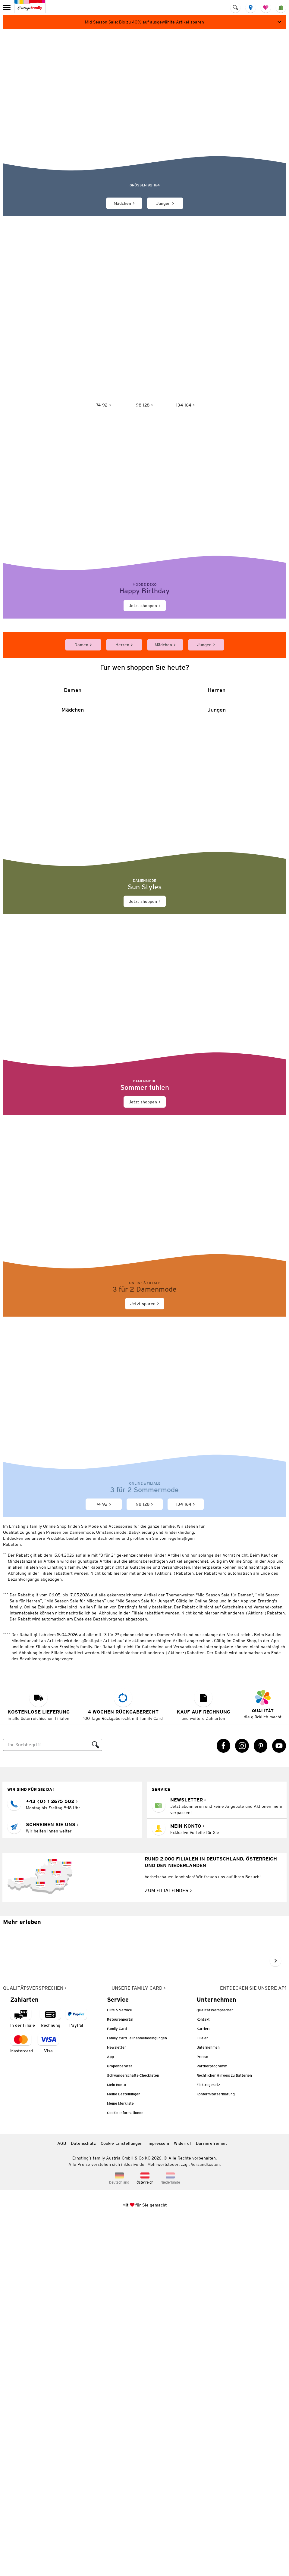 The width and height of the screenshot is (289, 2576). Describe the element at coordinates (202, 2394) in the screenshot. I see `Filialen` at that location.